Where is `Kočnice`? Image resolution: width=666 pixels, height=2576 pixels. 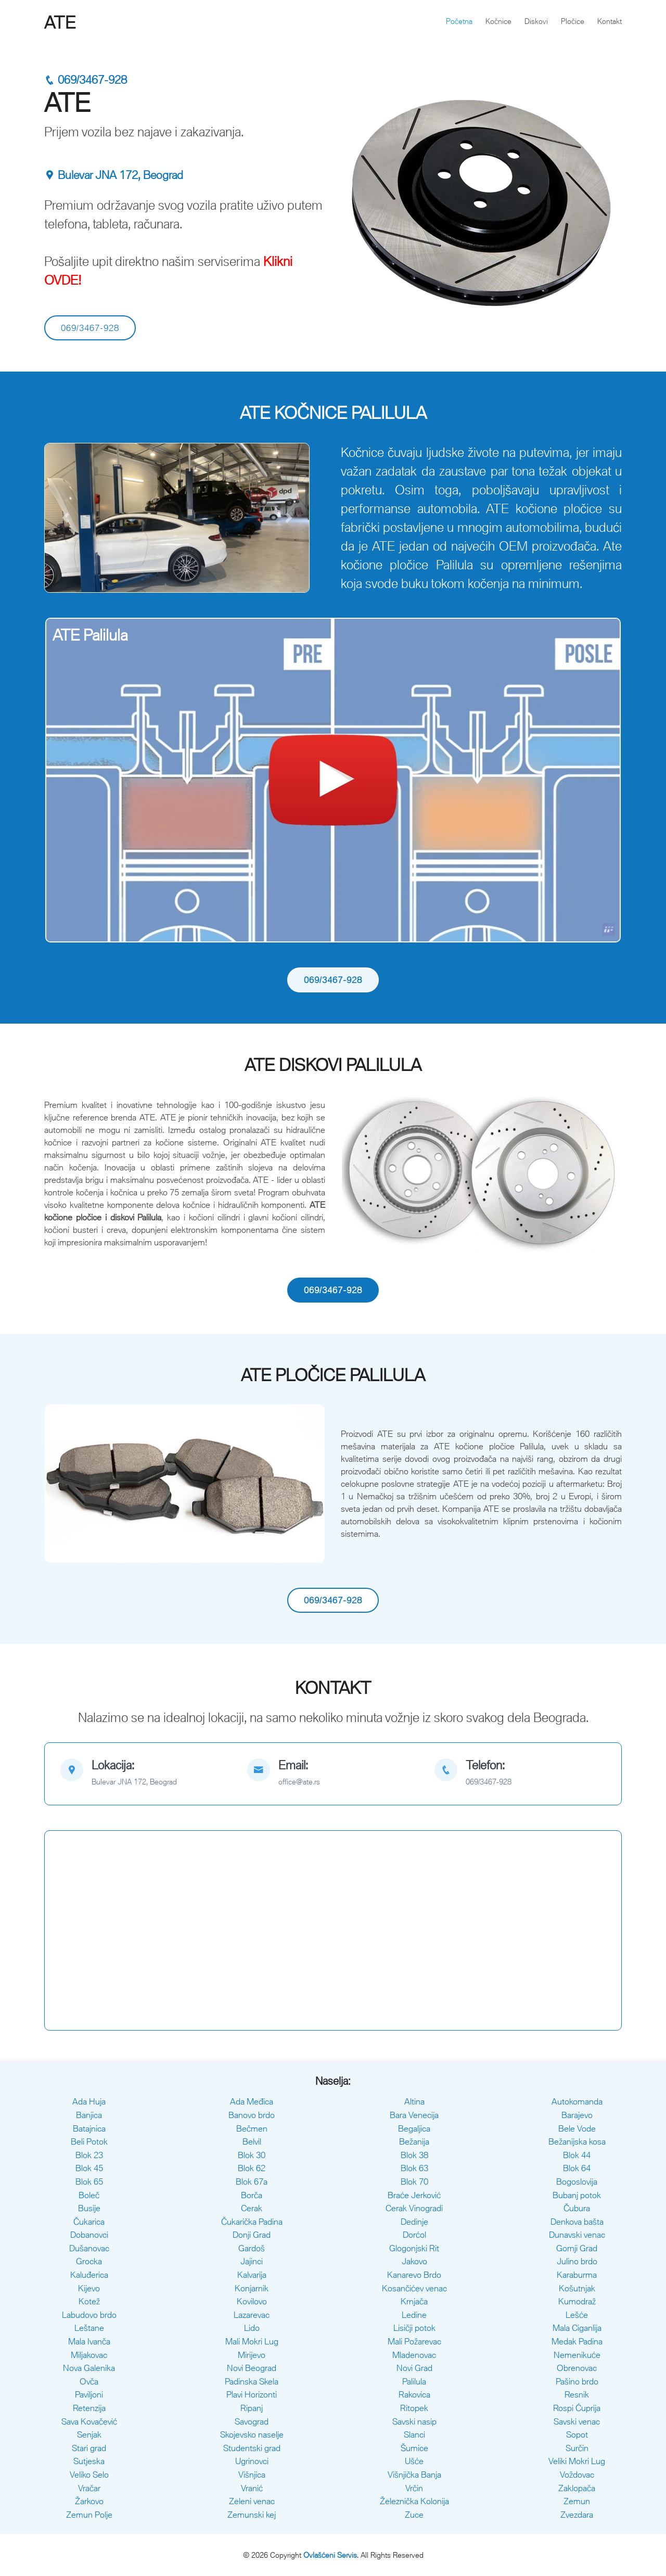 Kočnice is located at coordinates (498, 21).